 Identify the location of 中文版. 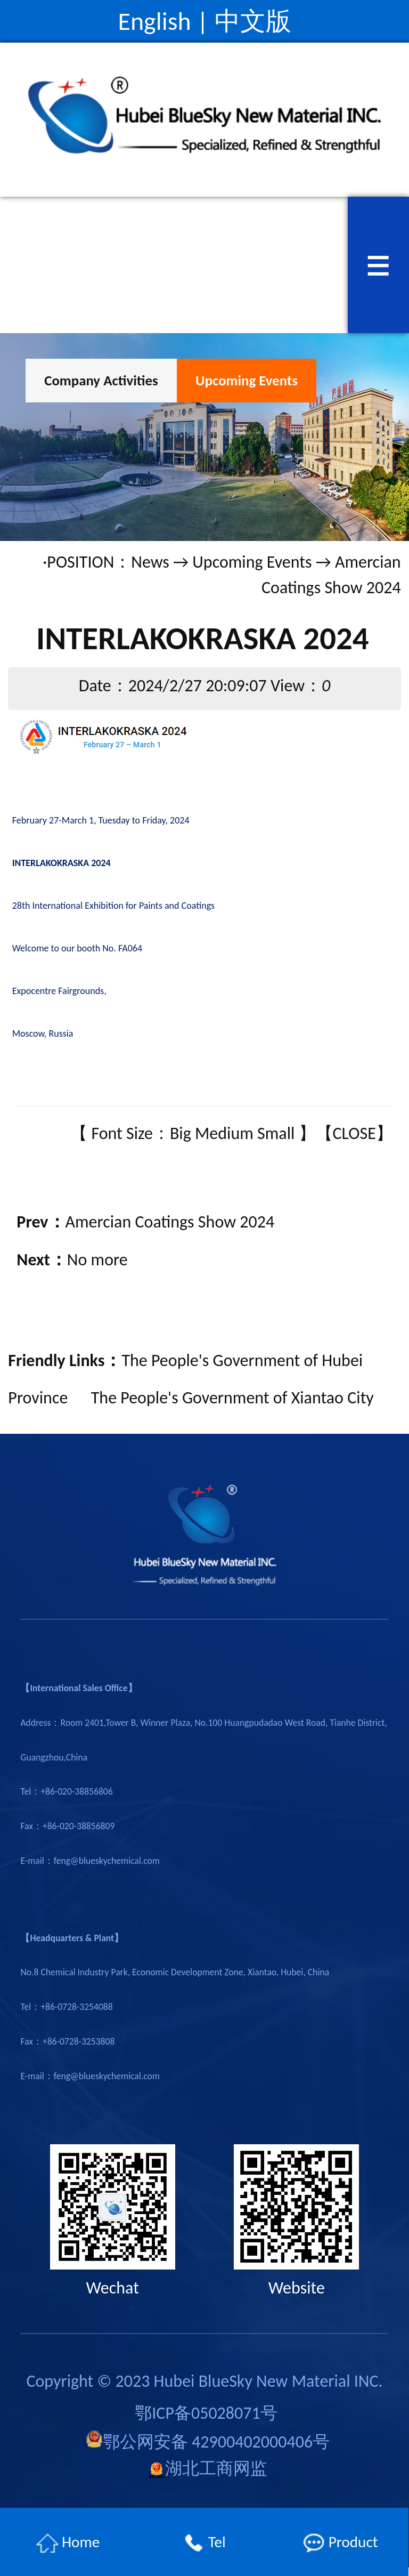
(253, 21).